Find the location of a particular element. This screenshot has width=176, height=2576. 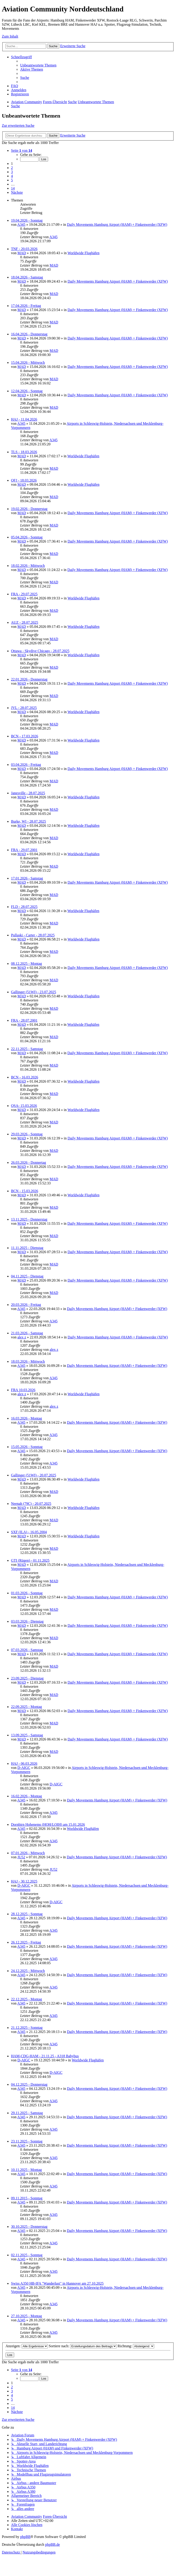

Janesville - 28.07.2025 is located at coordinates (28, 793).